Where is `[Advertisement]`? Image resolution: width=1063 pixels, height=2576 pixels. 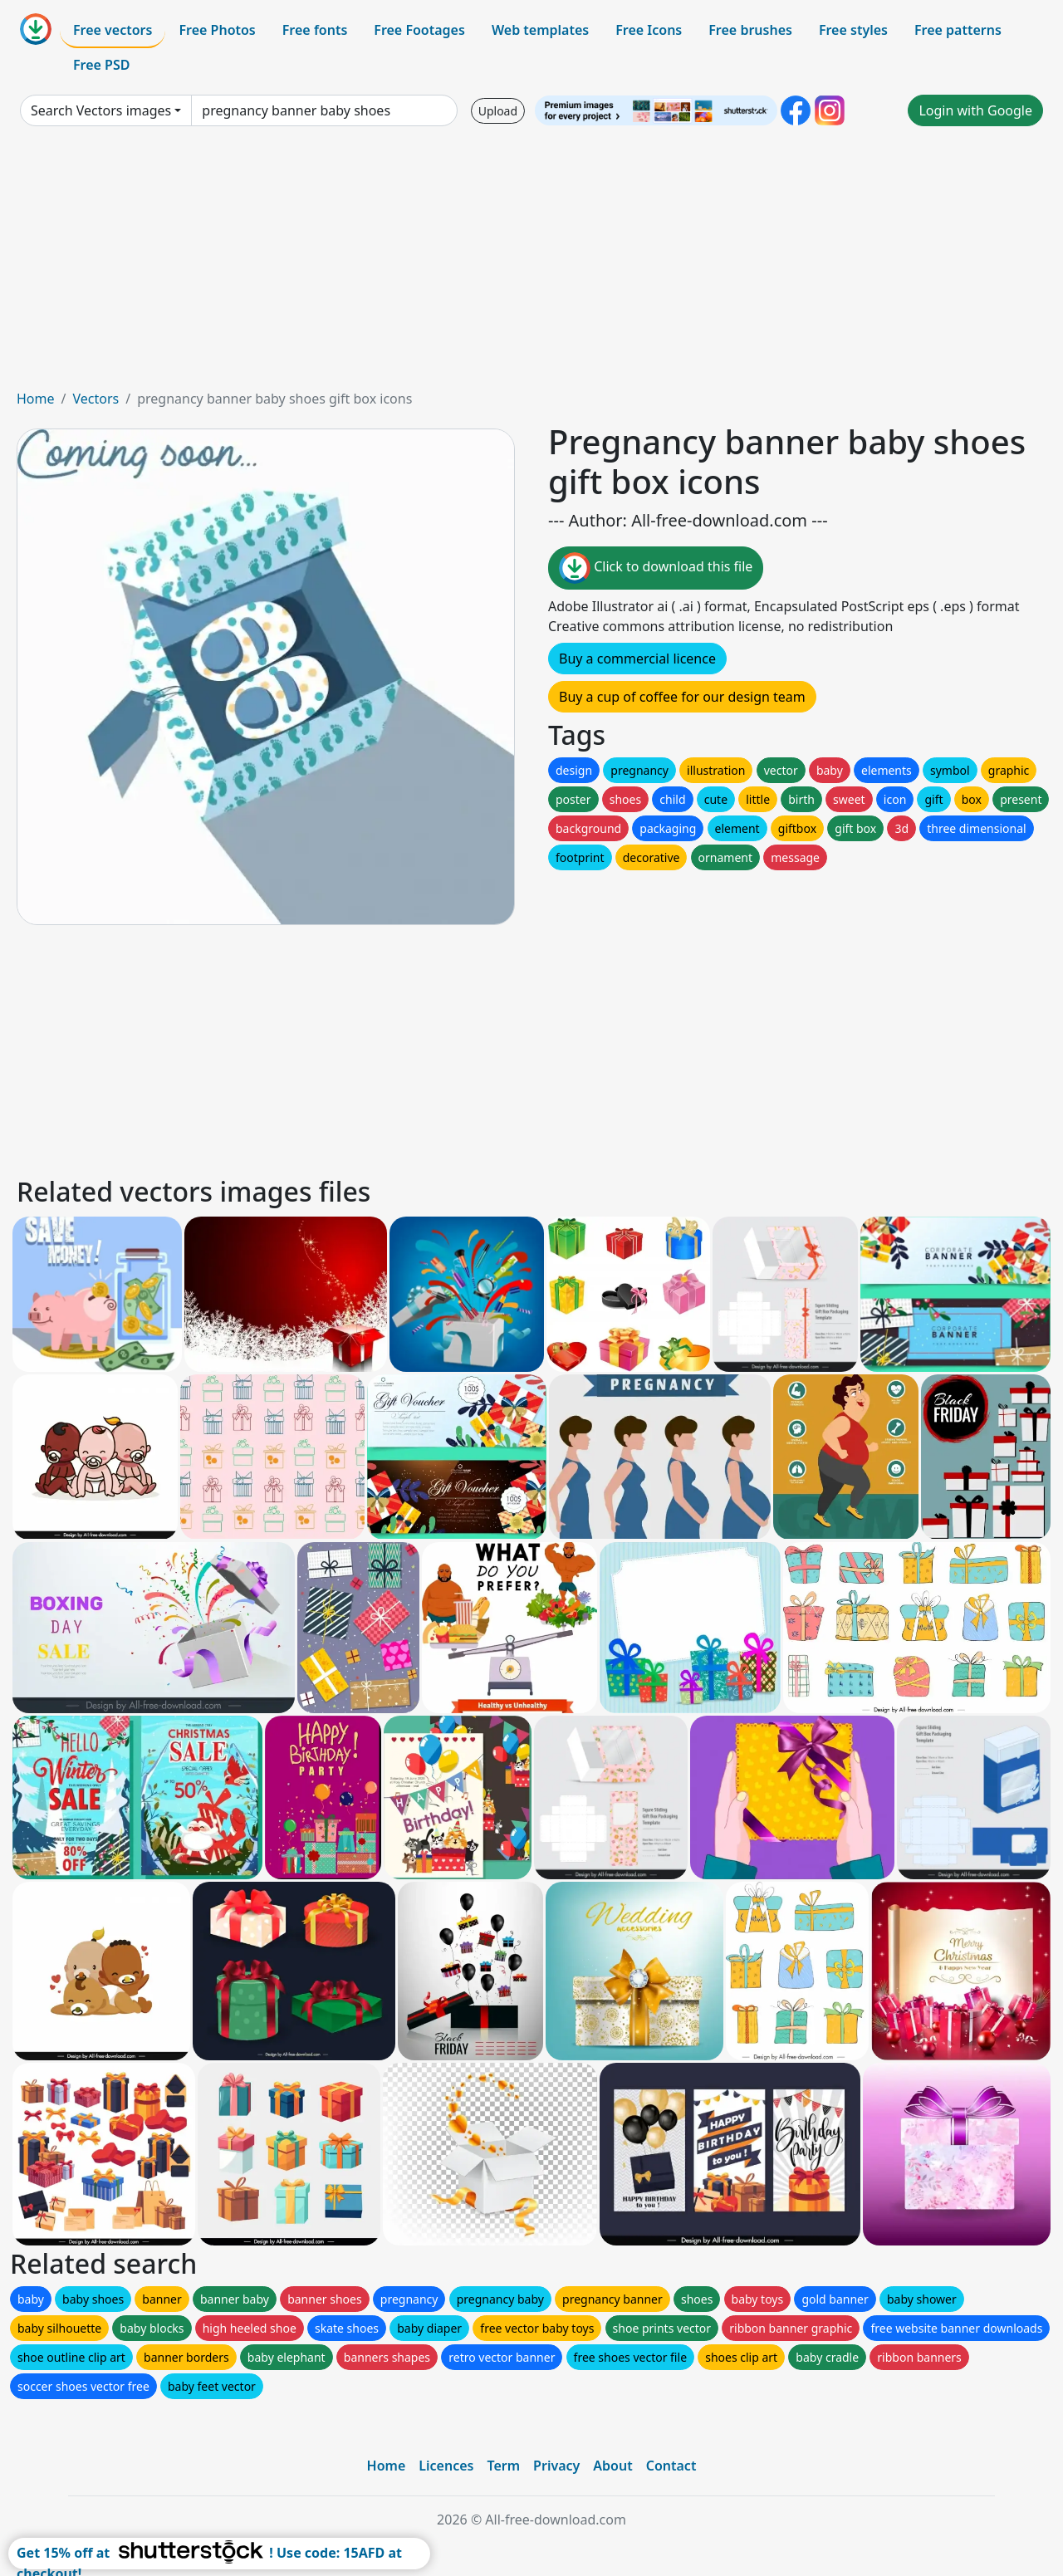 [Advertisement] is located at coordinates (531, 264).